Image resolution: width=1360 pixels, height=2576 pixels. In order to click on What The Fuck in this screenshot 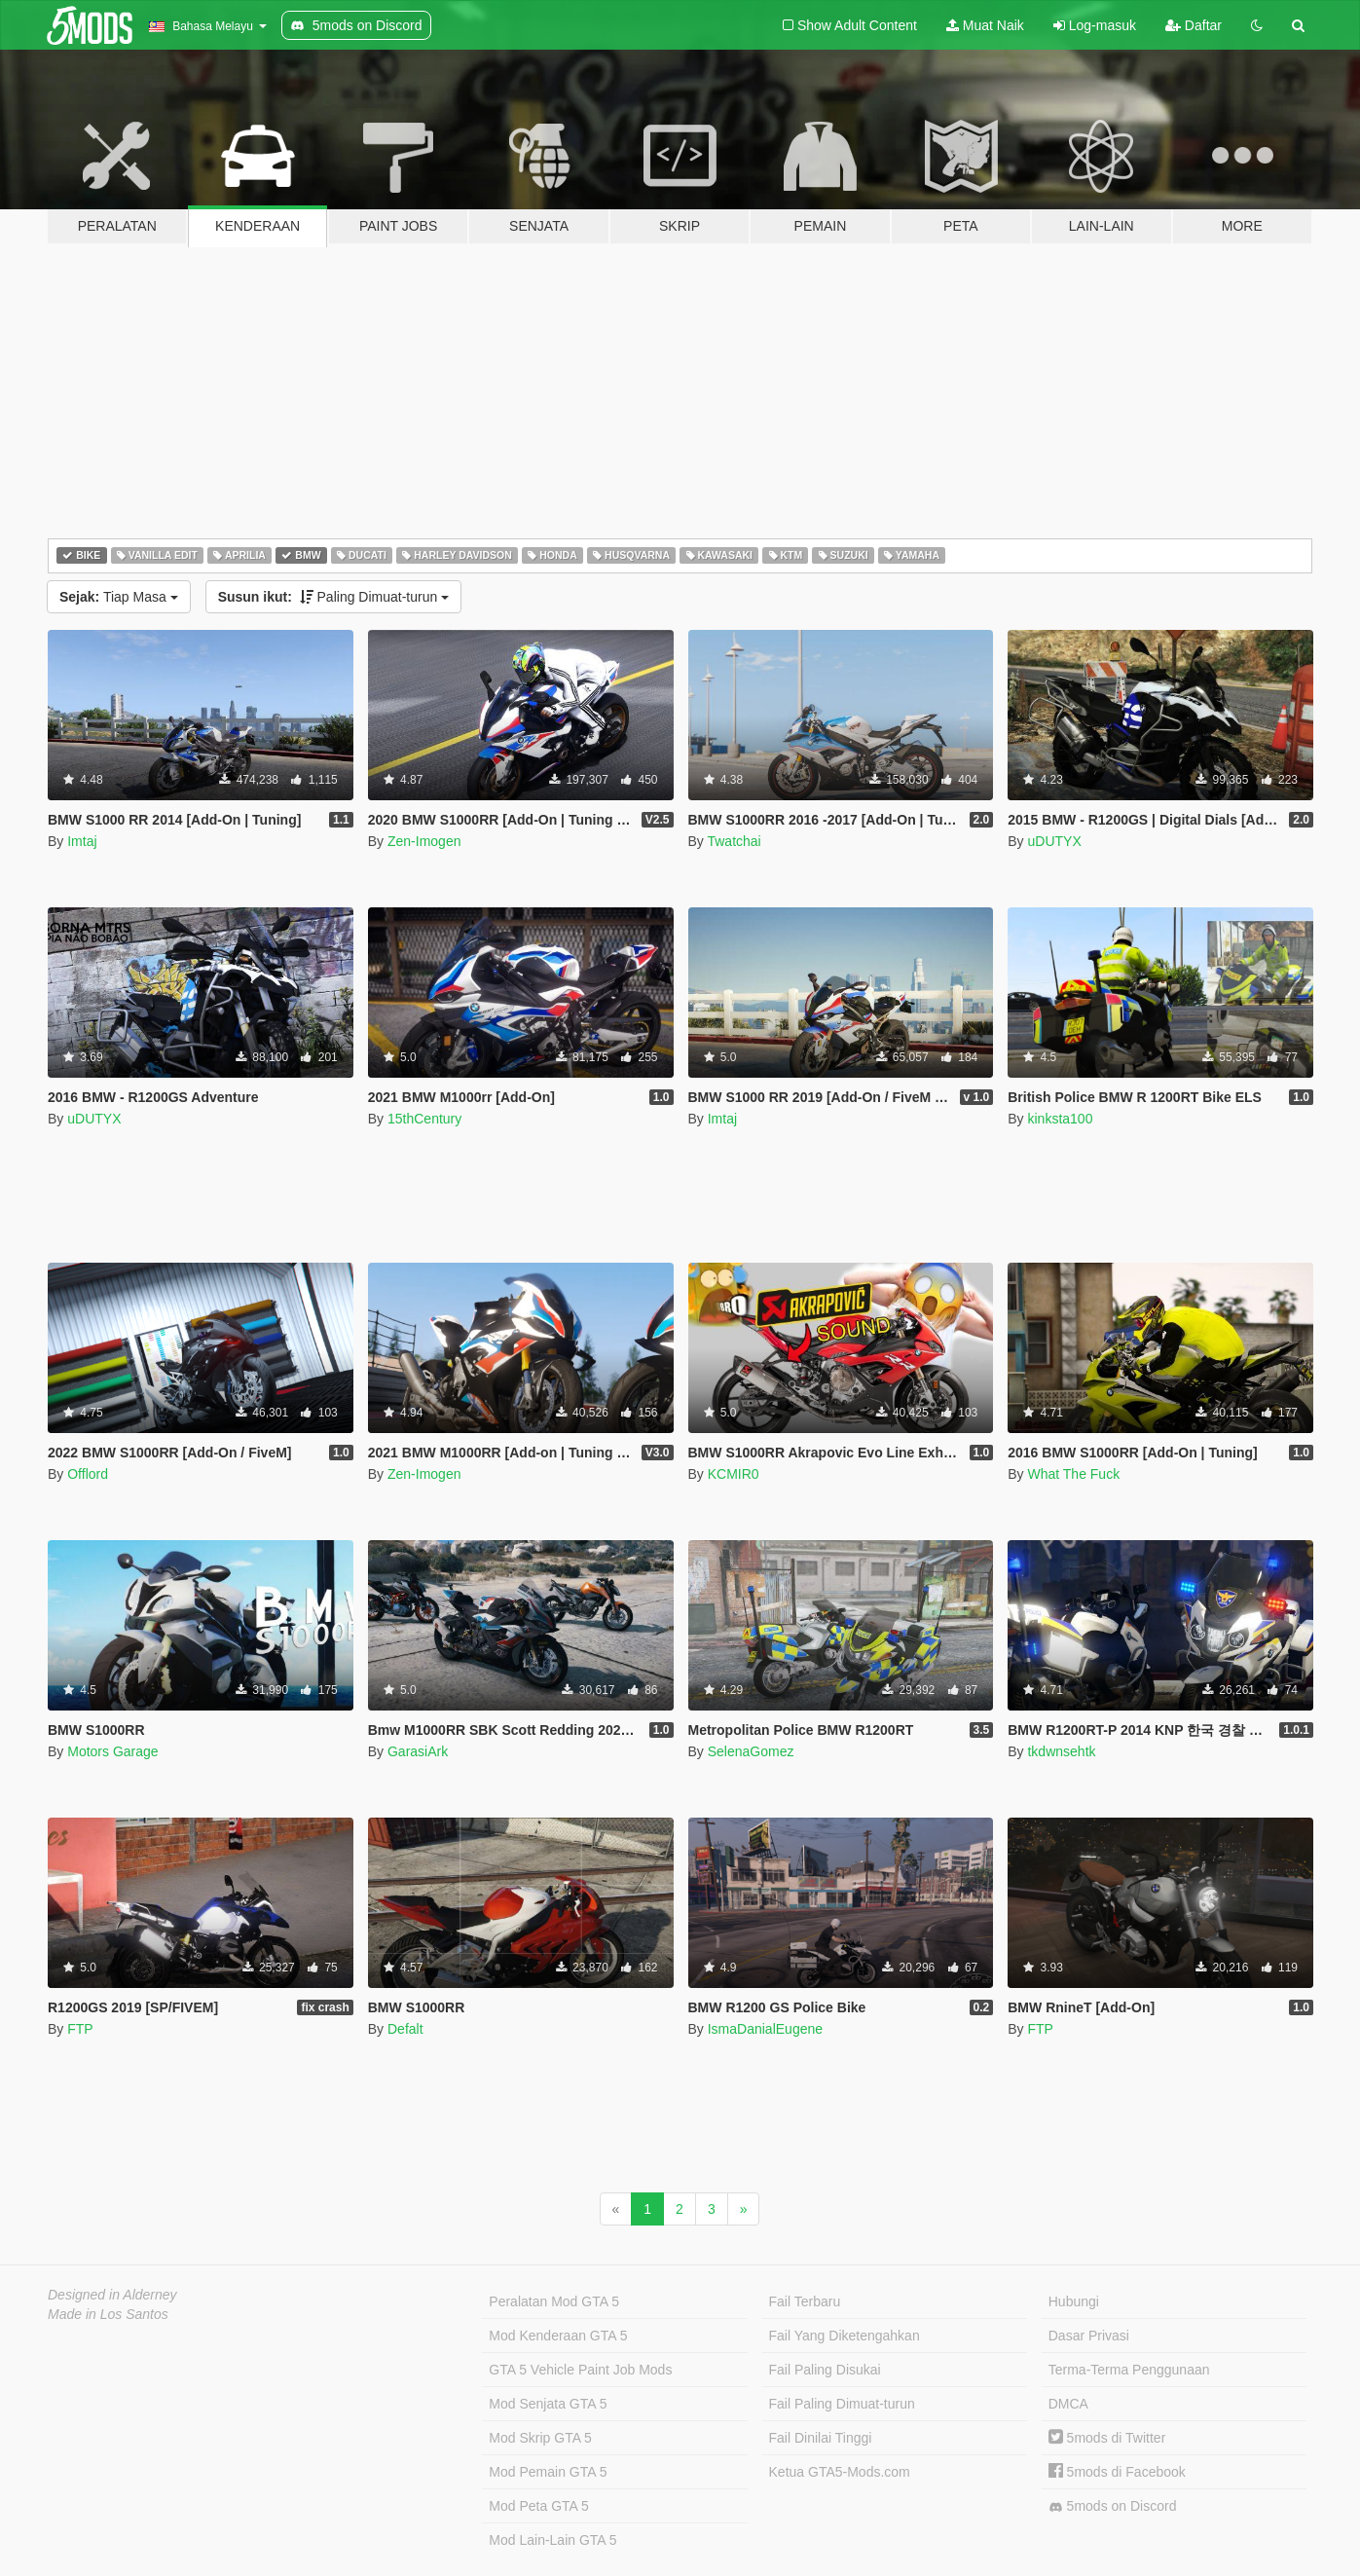, I will do `click(1073, 1474)`.